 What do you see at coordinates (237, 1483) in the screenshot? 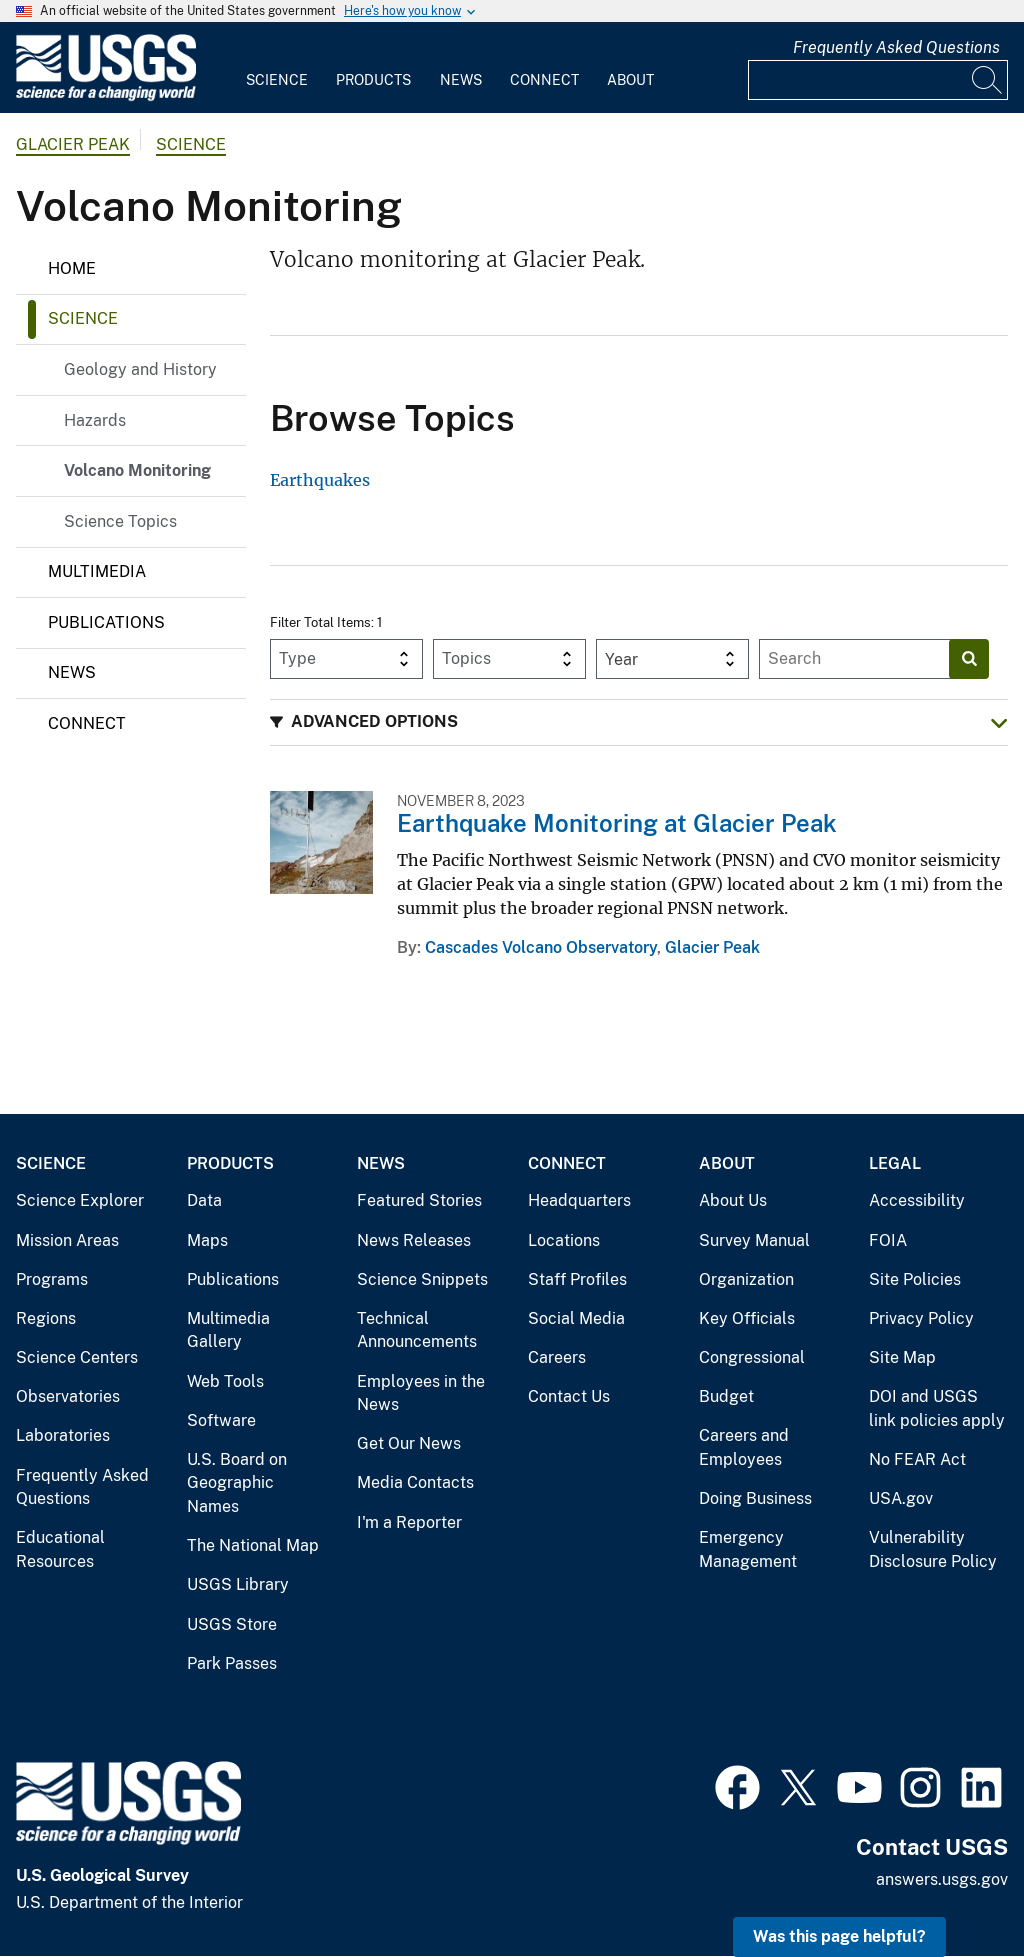
I see `U.S. Board on Geographic Names` at bounding box center [237, 1483].